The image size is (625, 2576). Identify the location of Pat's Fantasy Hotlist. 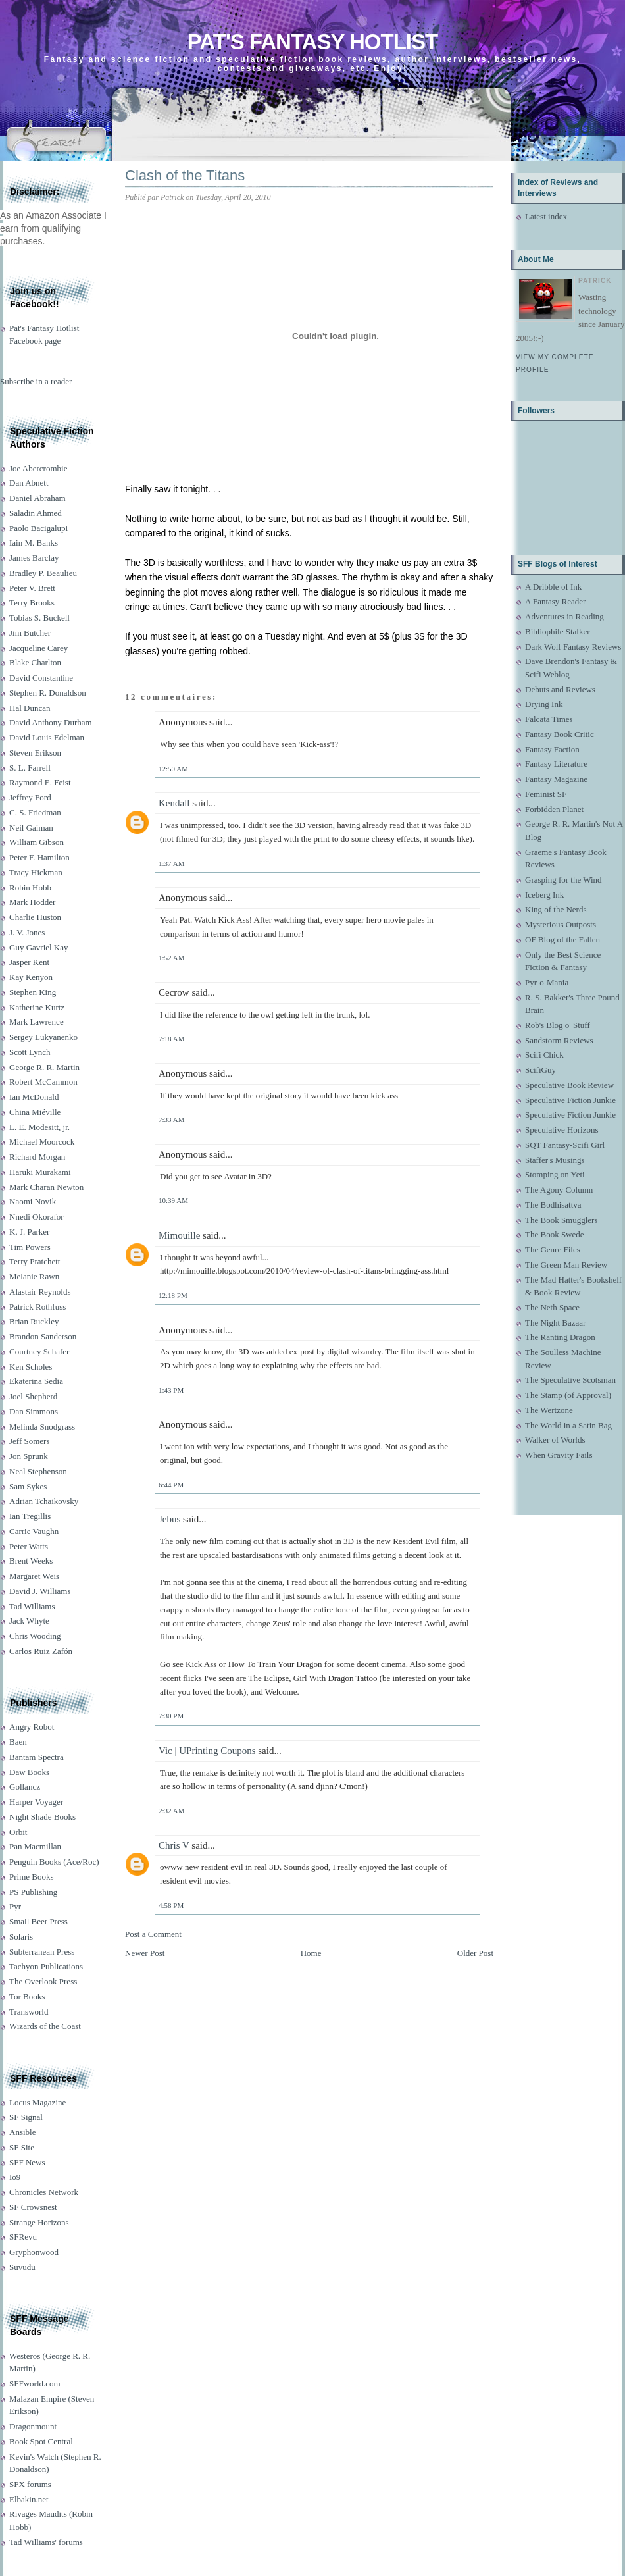
(313, 42).